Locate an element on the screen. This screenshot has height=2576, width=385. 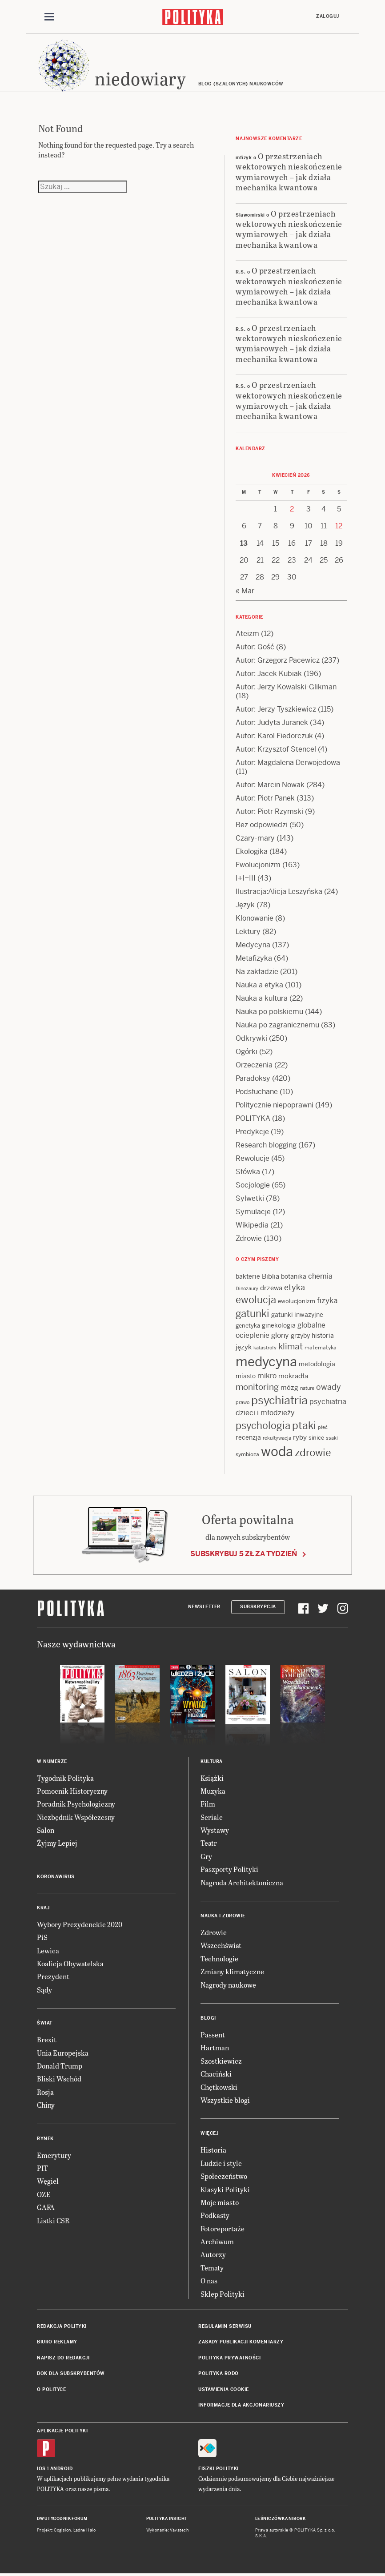
nature [nature (11 items)] is located at coordinates (307, 1388).